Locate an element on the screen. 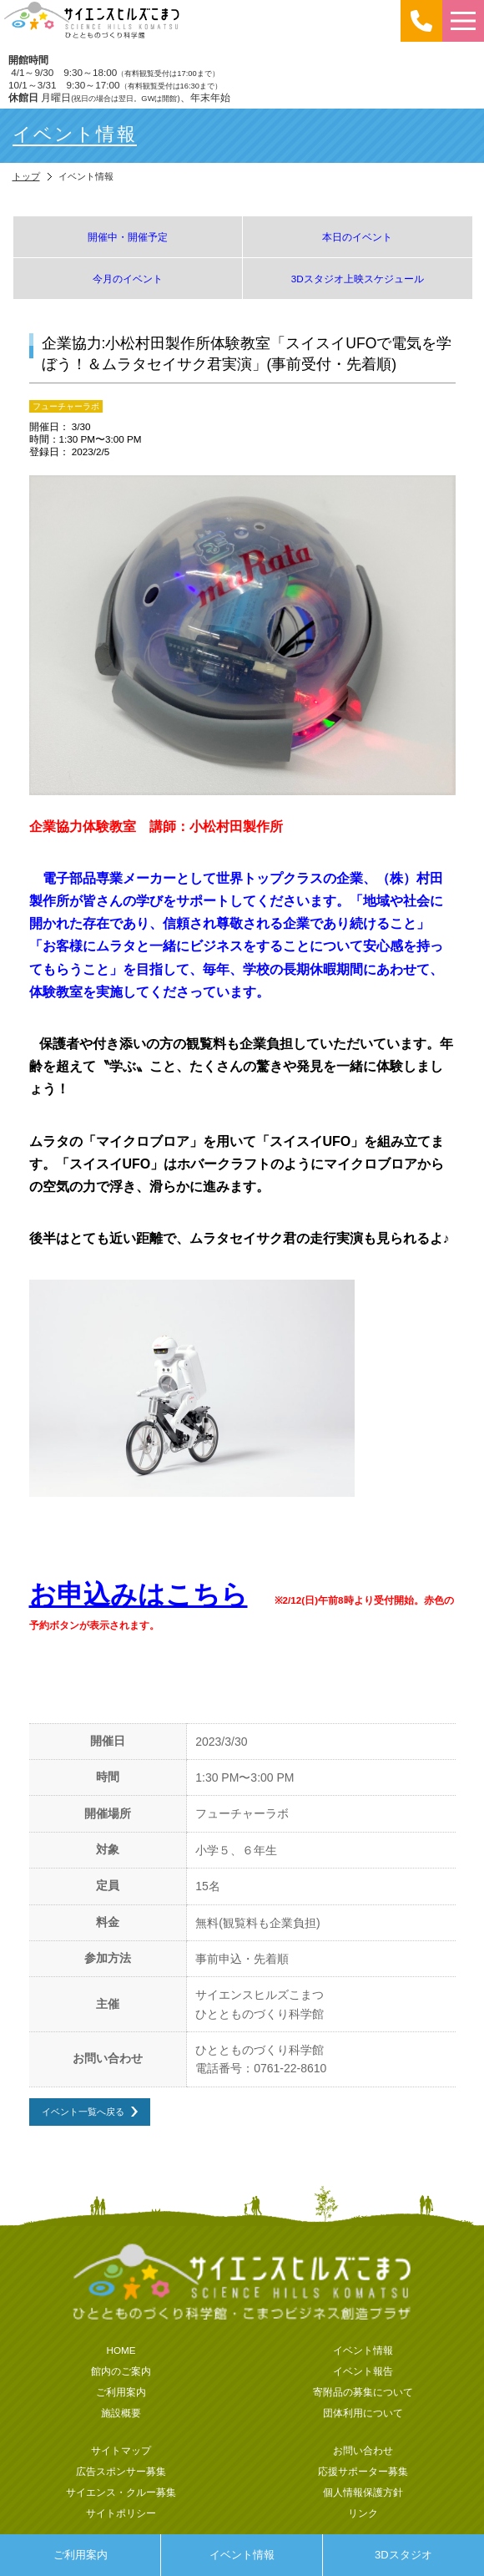 This screenshot has height=2576, width=484. イベント一覧へ戻る is located at coordinates (83, 2111).